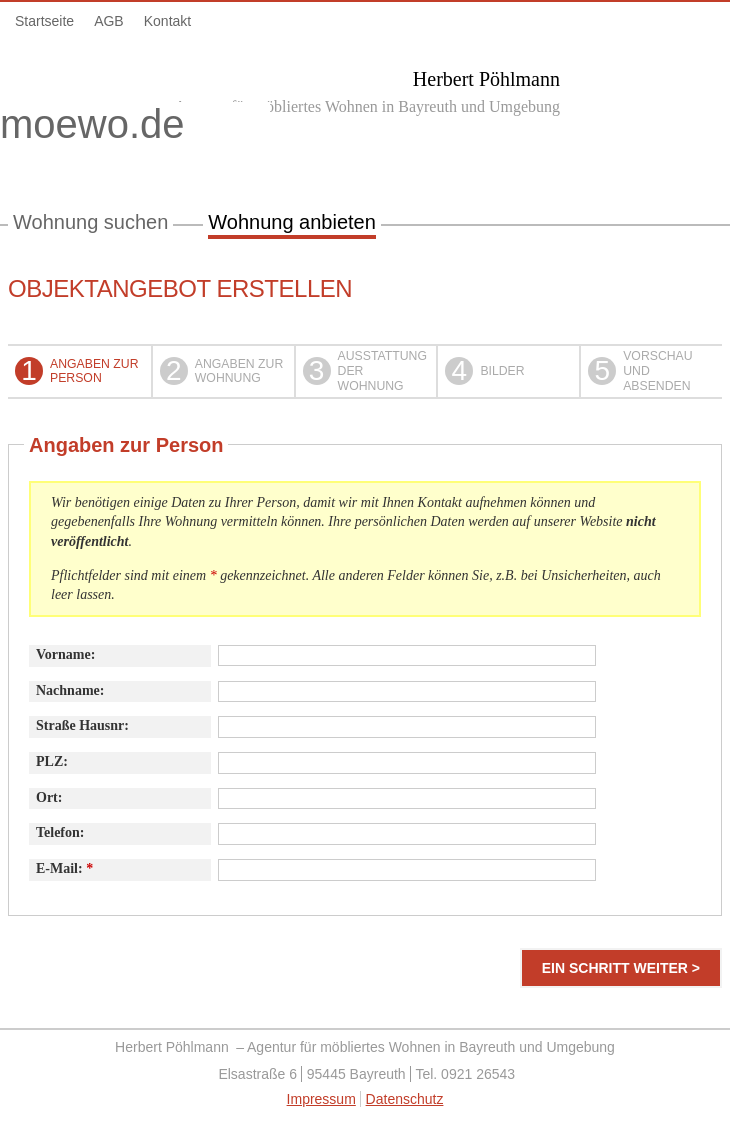 This screenshot has width=730, height=1129. Describe the element at coordinates (90, 222) in the screenshot. I see `Wohnung suchen` at that location.